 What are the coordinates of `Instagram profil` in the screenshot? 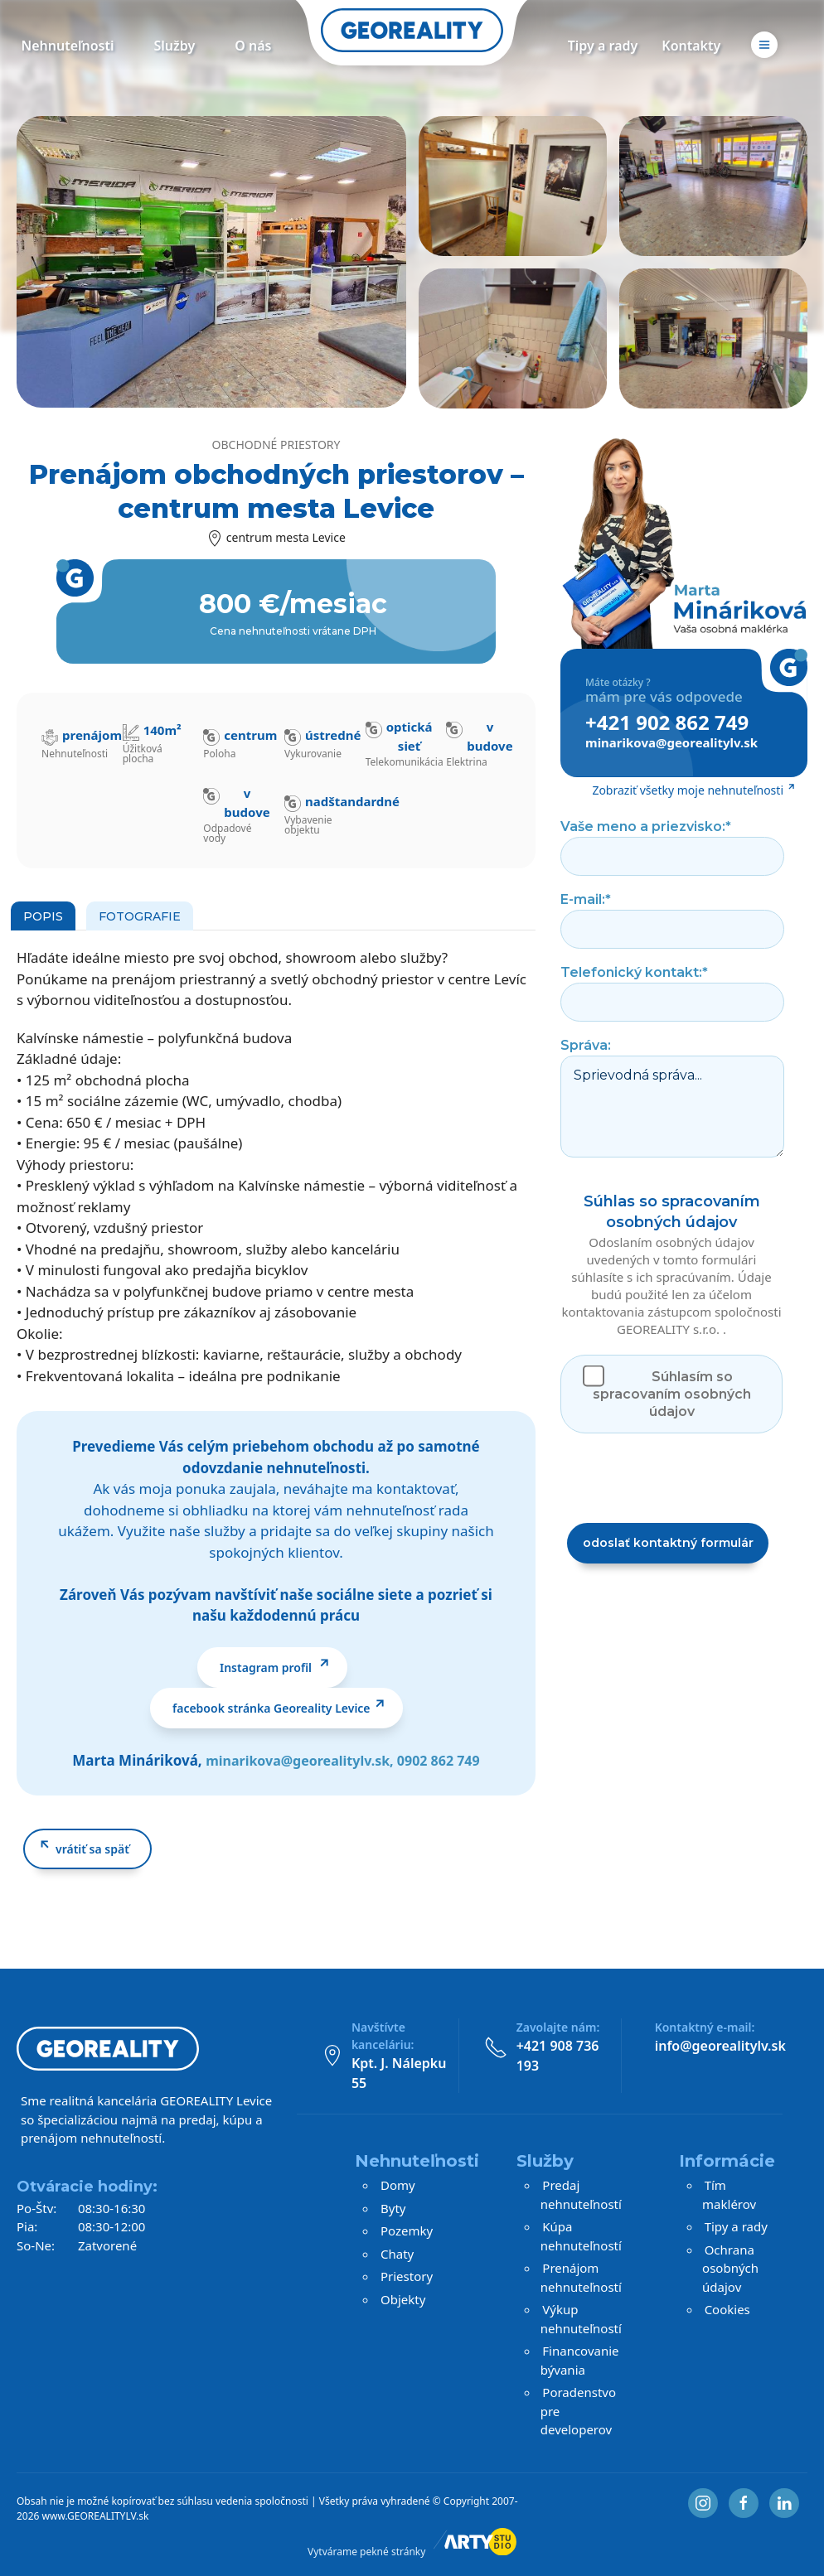 It's located at (267, 1667).